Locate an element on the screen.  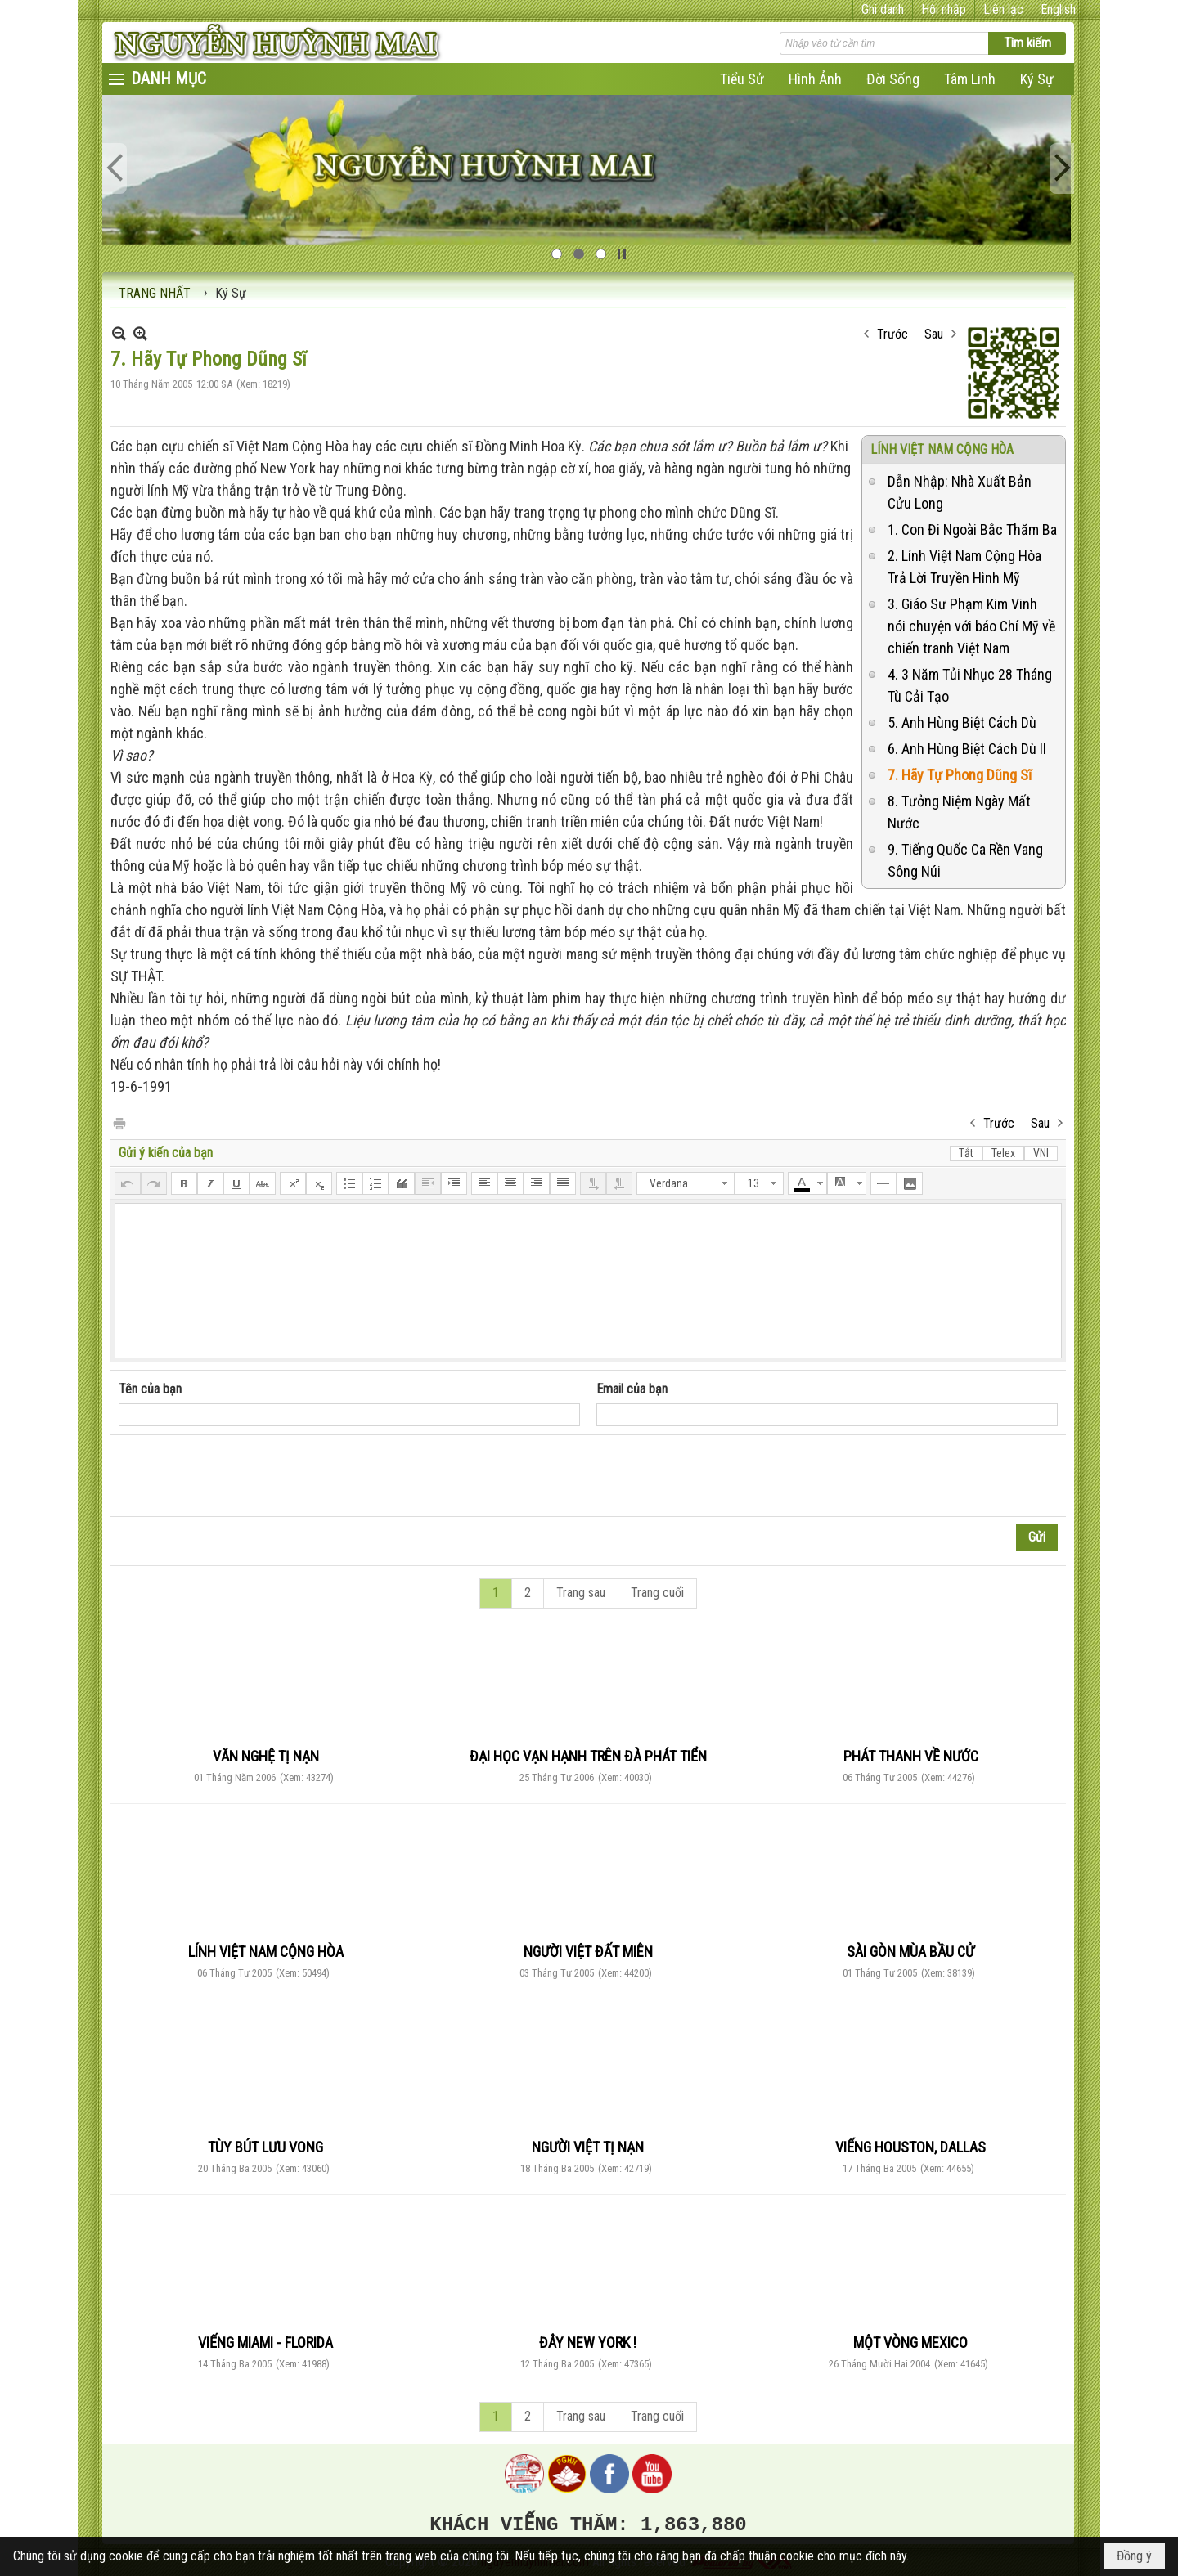
PHÁT THANH VỀ NƯỚC is located at coordinates (910, 1756).